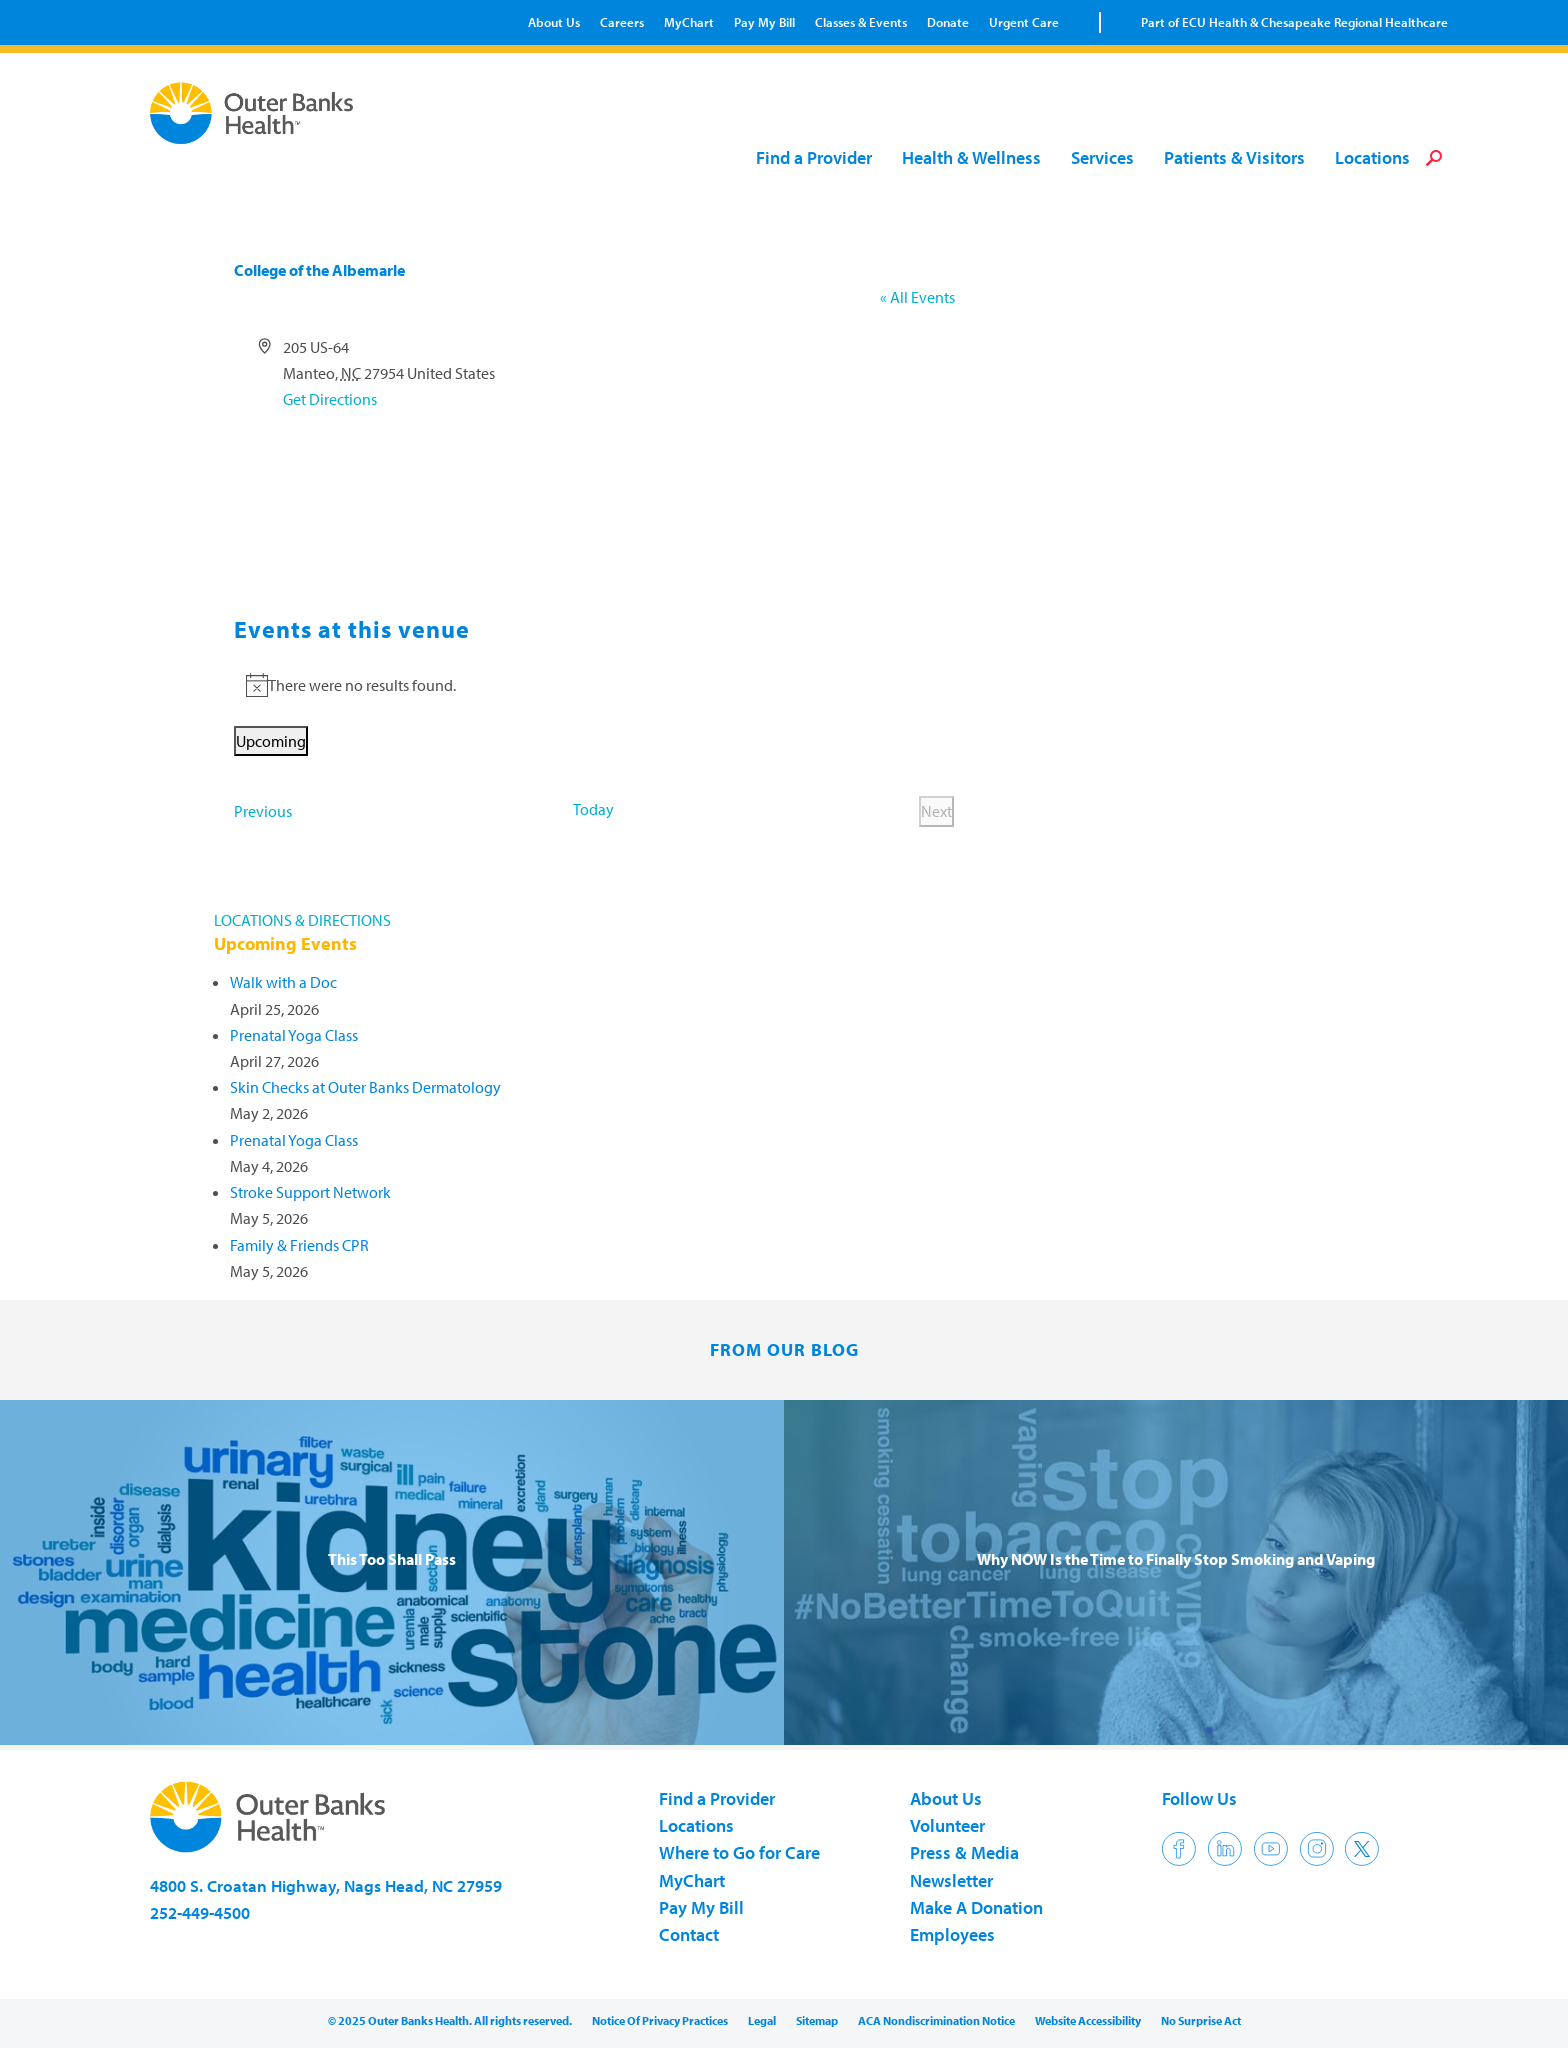  What do you see at coordinates (593, 809) in the screenshot?
I see `Today [Click to select today's date]` at bounding box center [593, 809].